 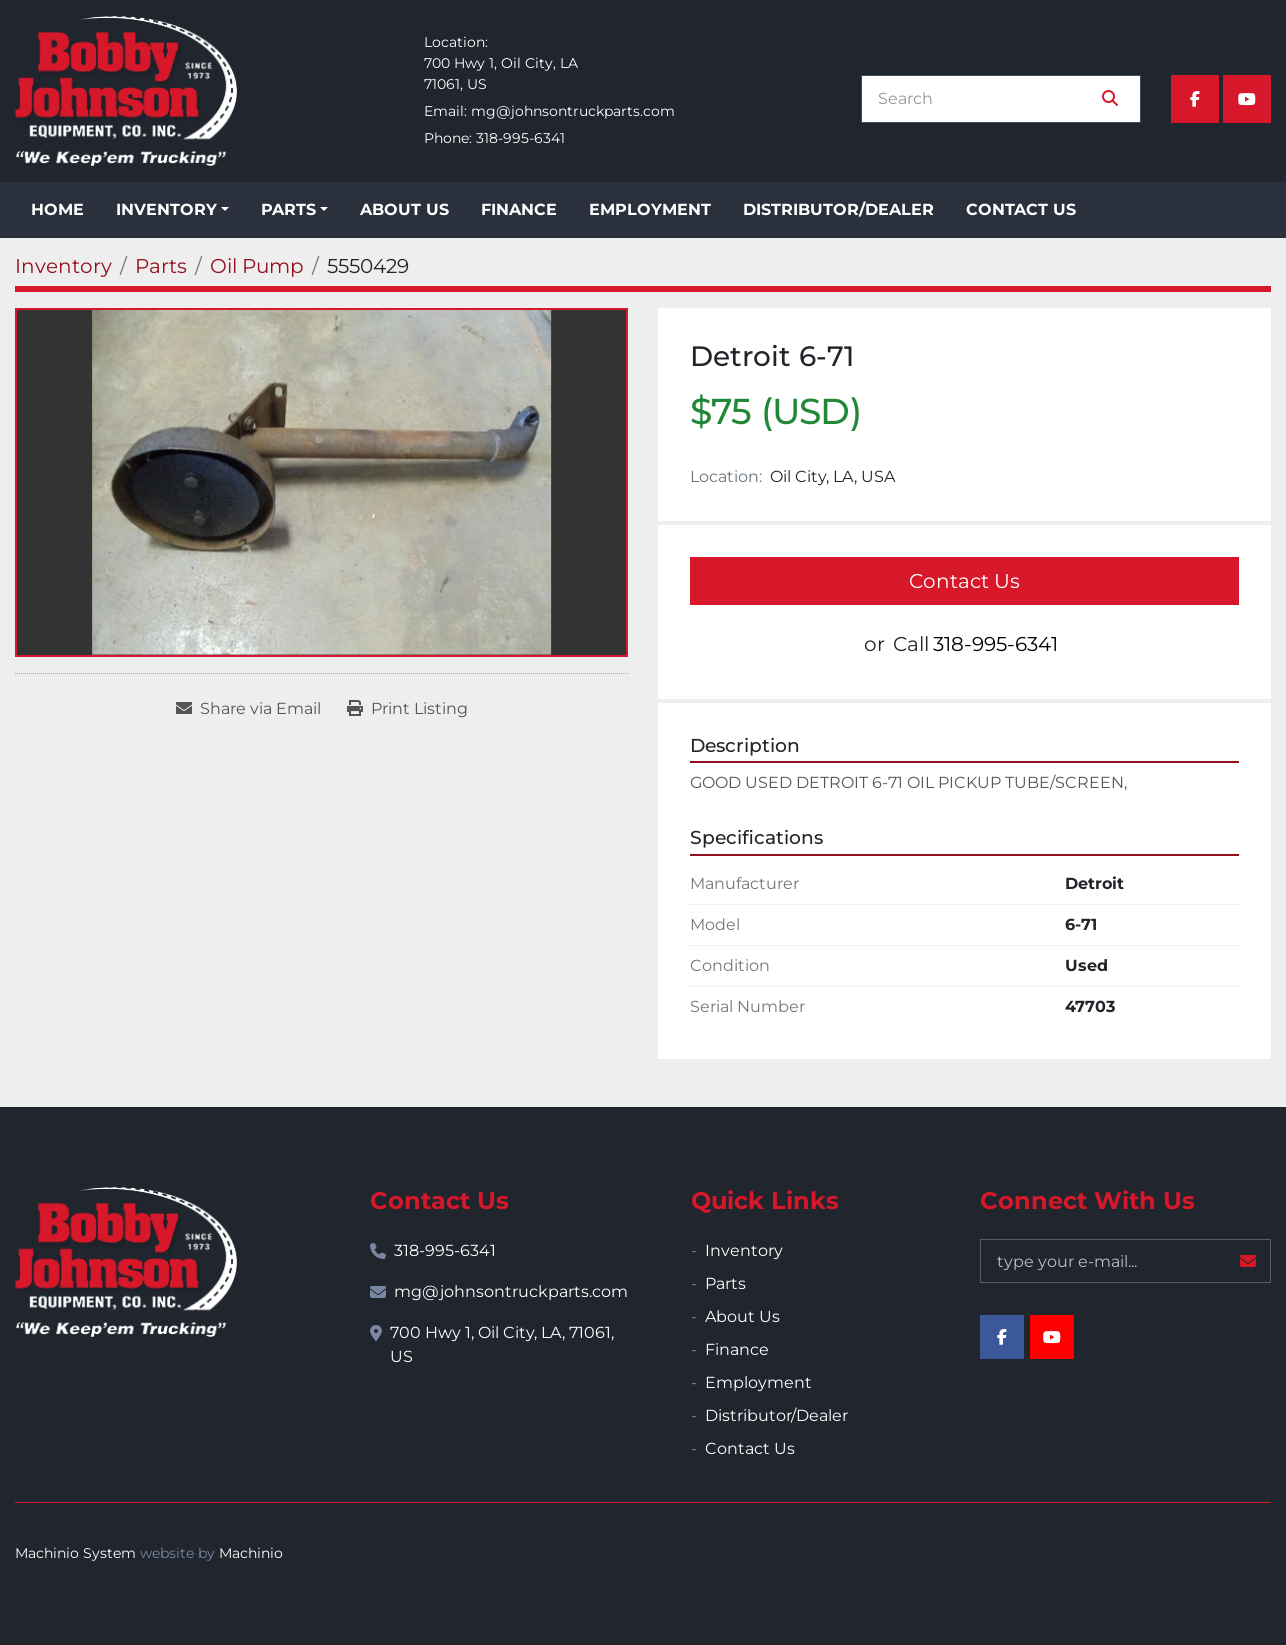 I want to click on [Oil Pump], so click(x=257, y=266).